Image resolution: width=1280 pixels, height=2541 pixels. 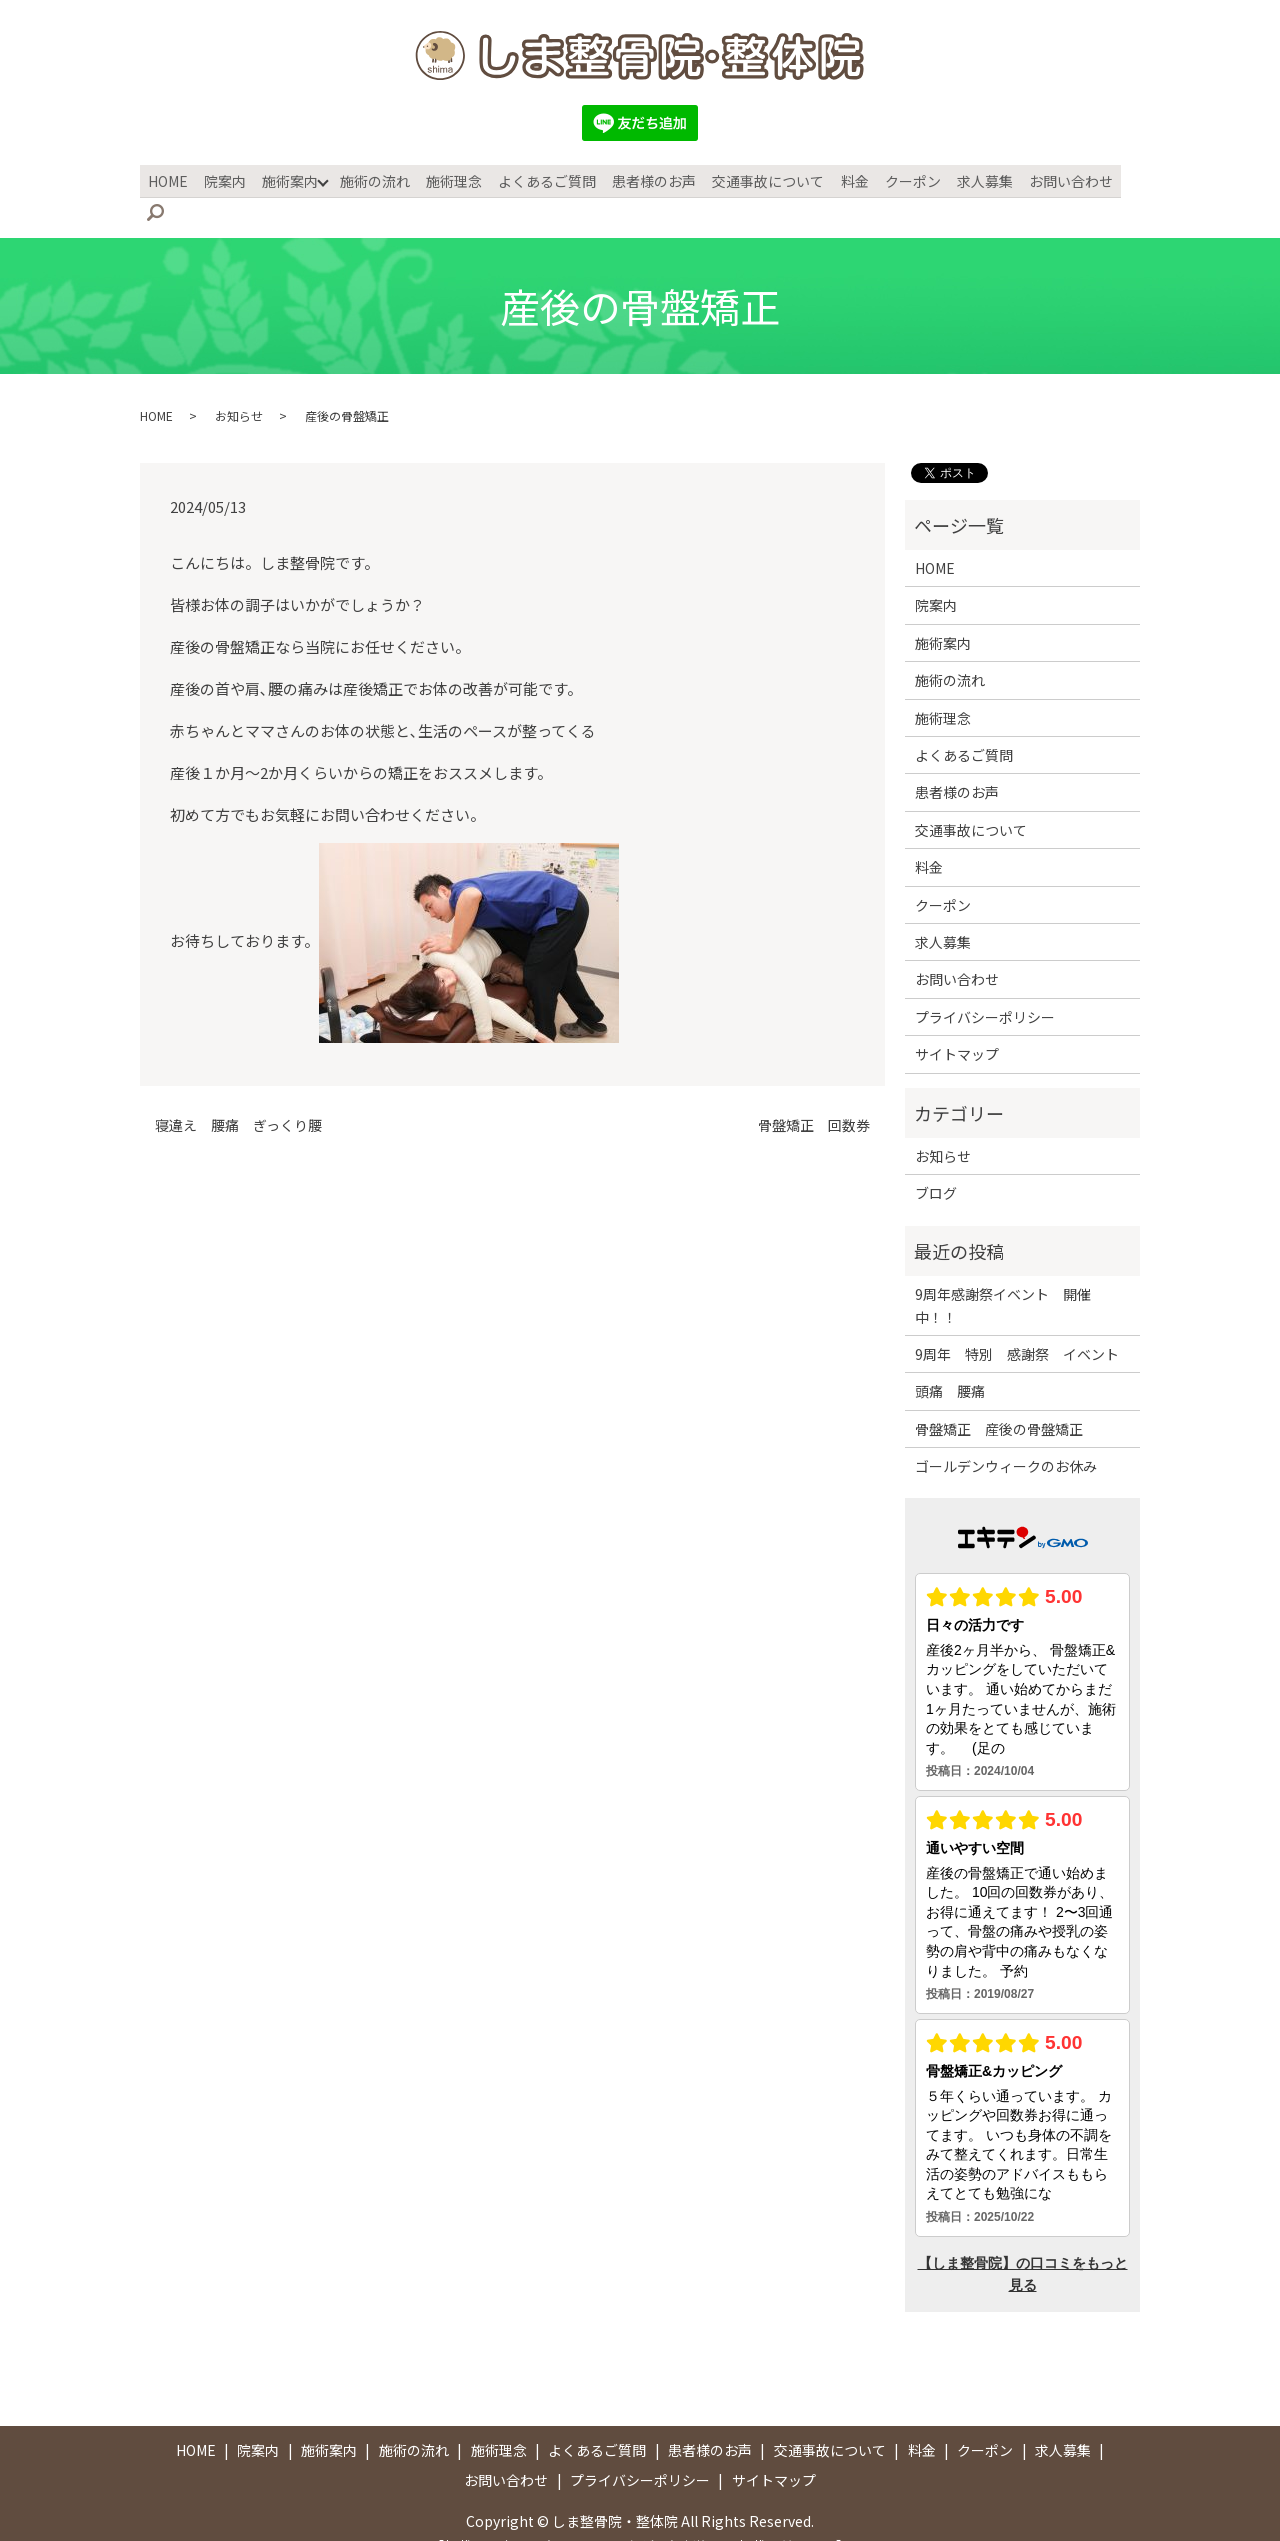 What do you see at coordinates (761, 179) in the screenshot?
I see `交通事故について` at bounding box center [761, 179].